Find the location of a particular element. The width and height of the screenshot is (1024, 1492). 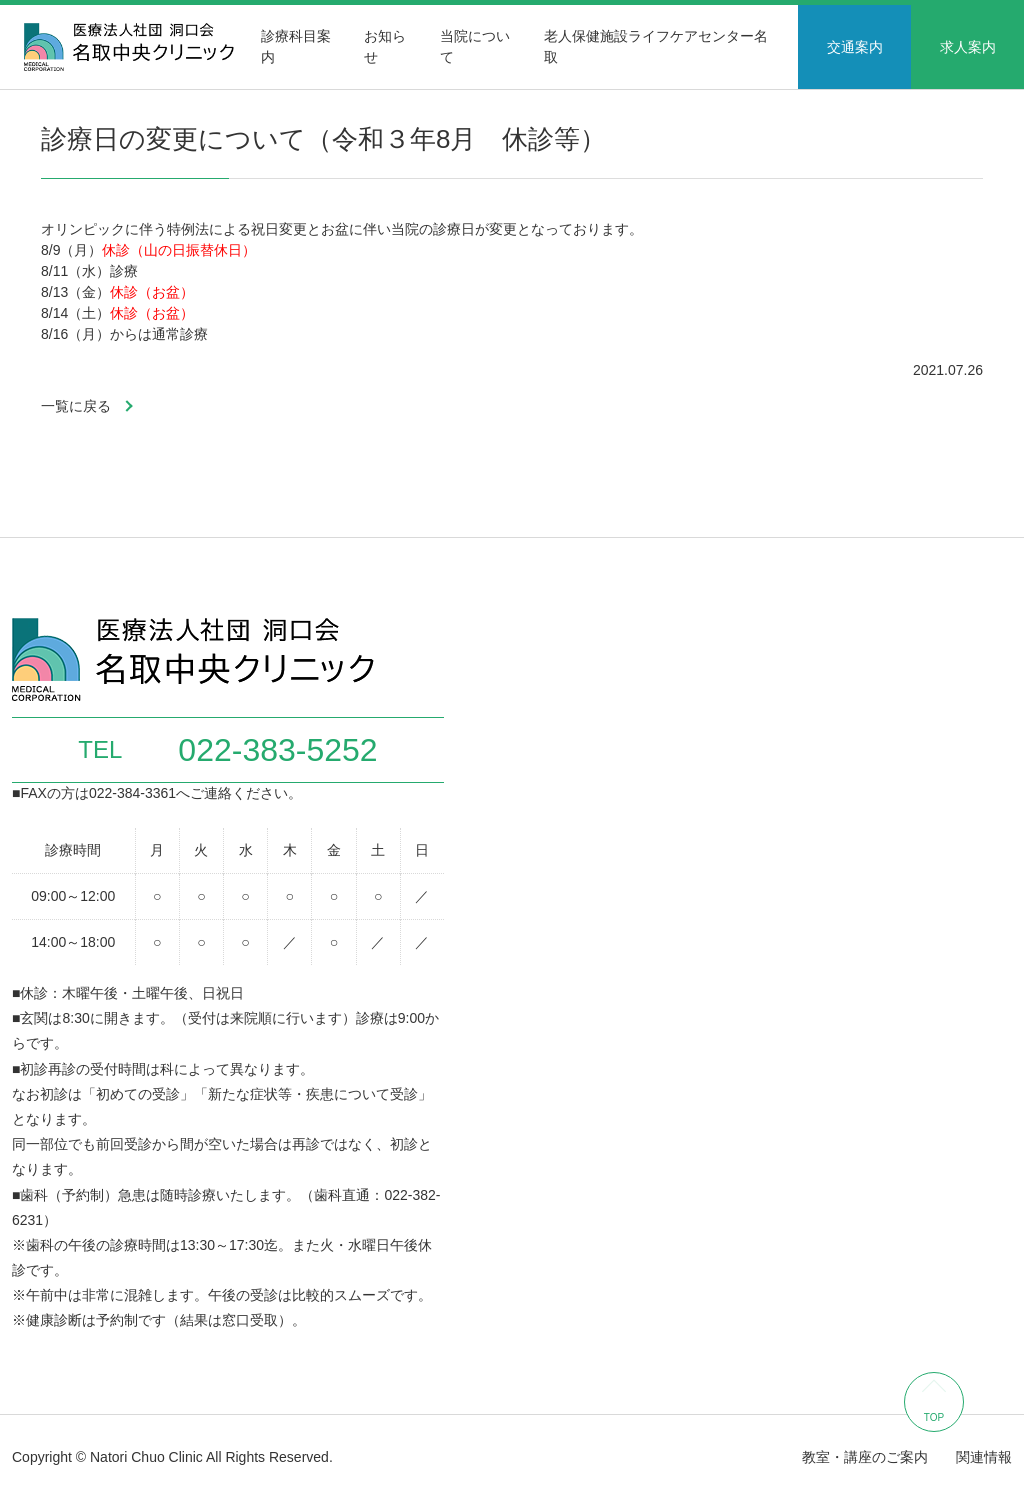

交通案内 is located at coordinates (855, 47).